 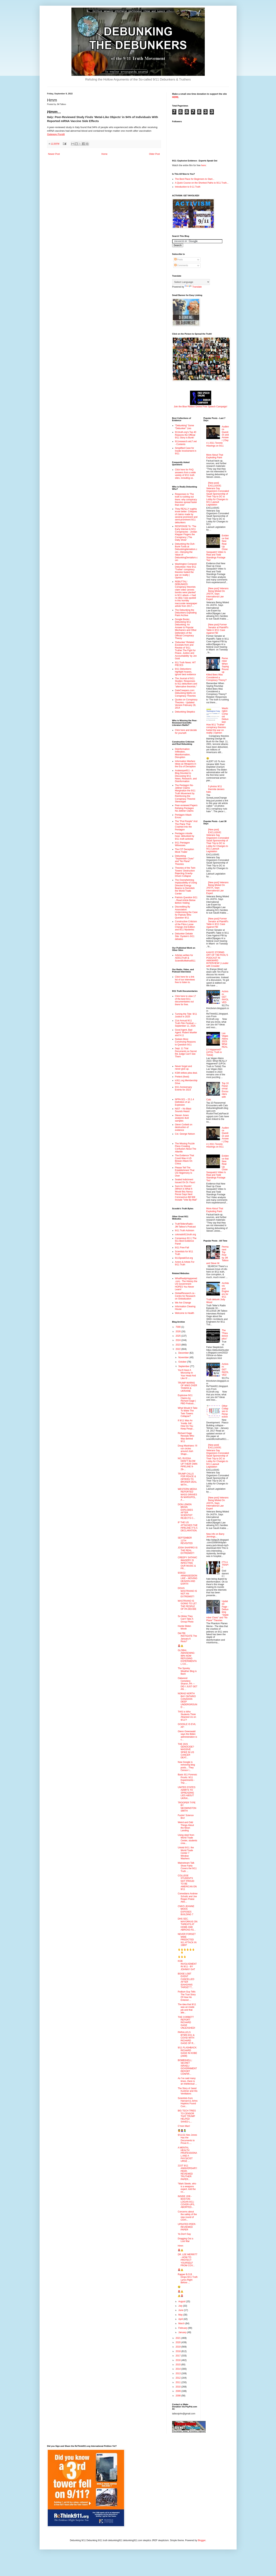 What do you see at coordinates (185, 1000) in the screenshot?
I see `Click here to view 17 of the best 9/11 documentaries out there for free.` at bounding box center [185, 1000].